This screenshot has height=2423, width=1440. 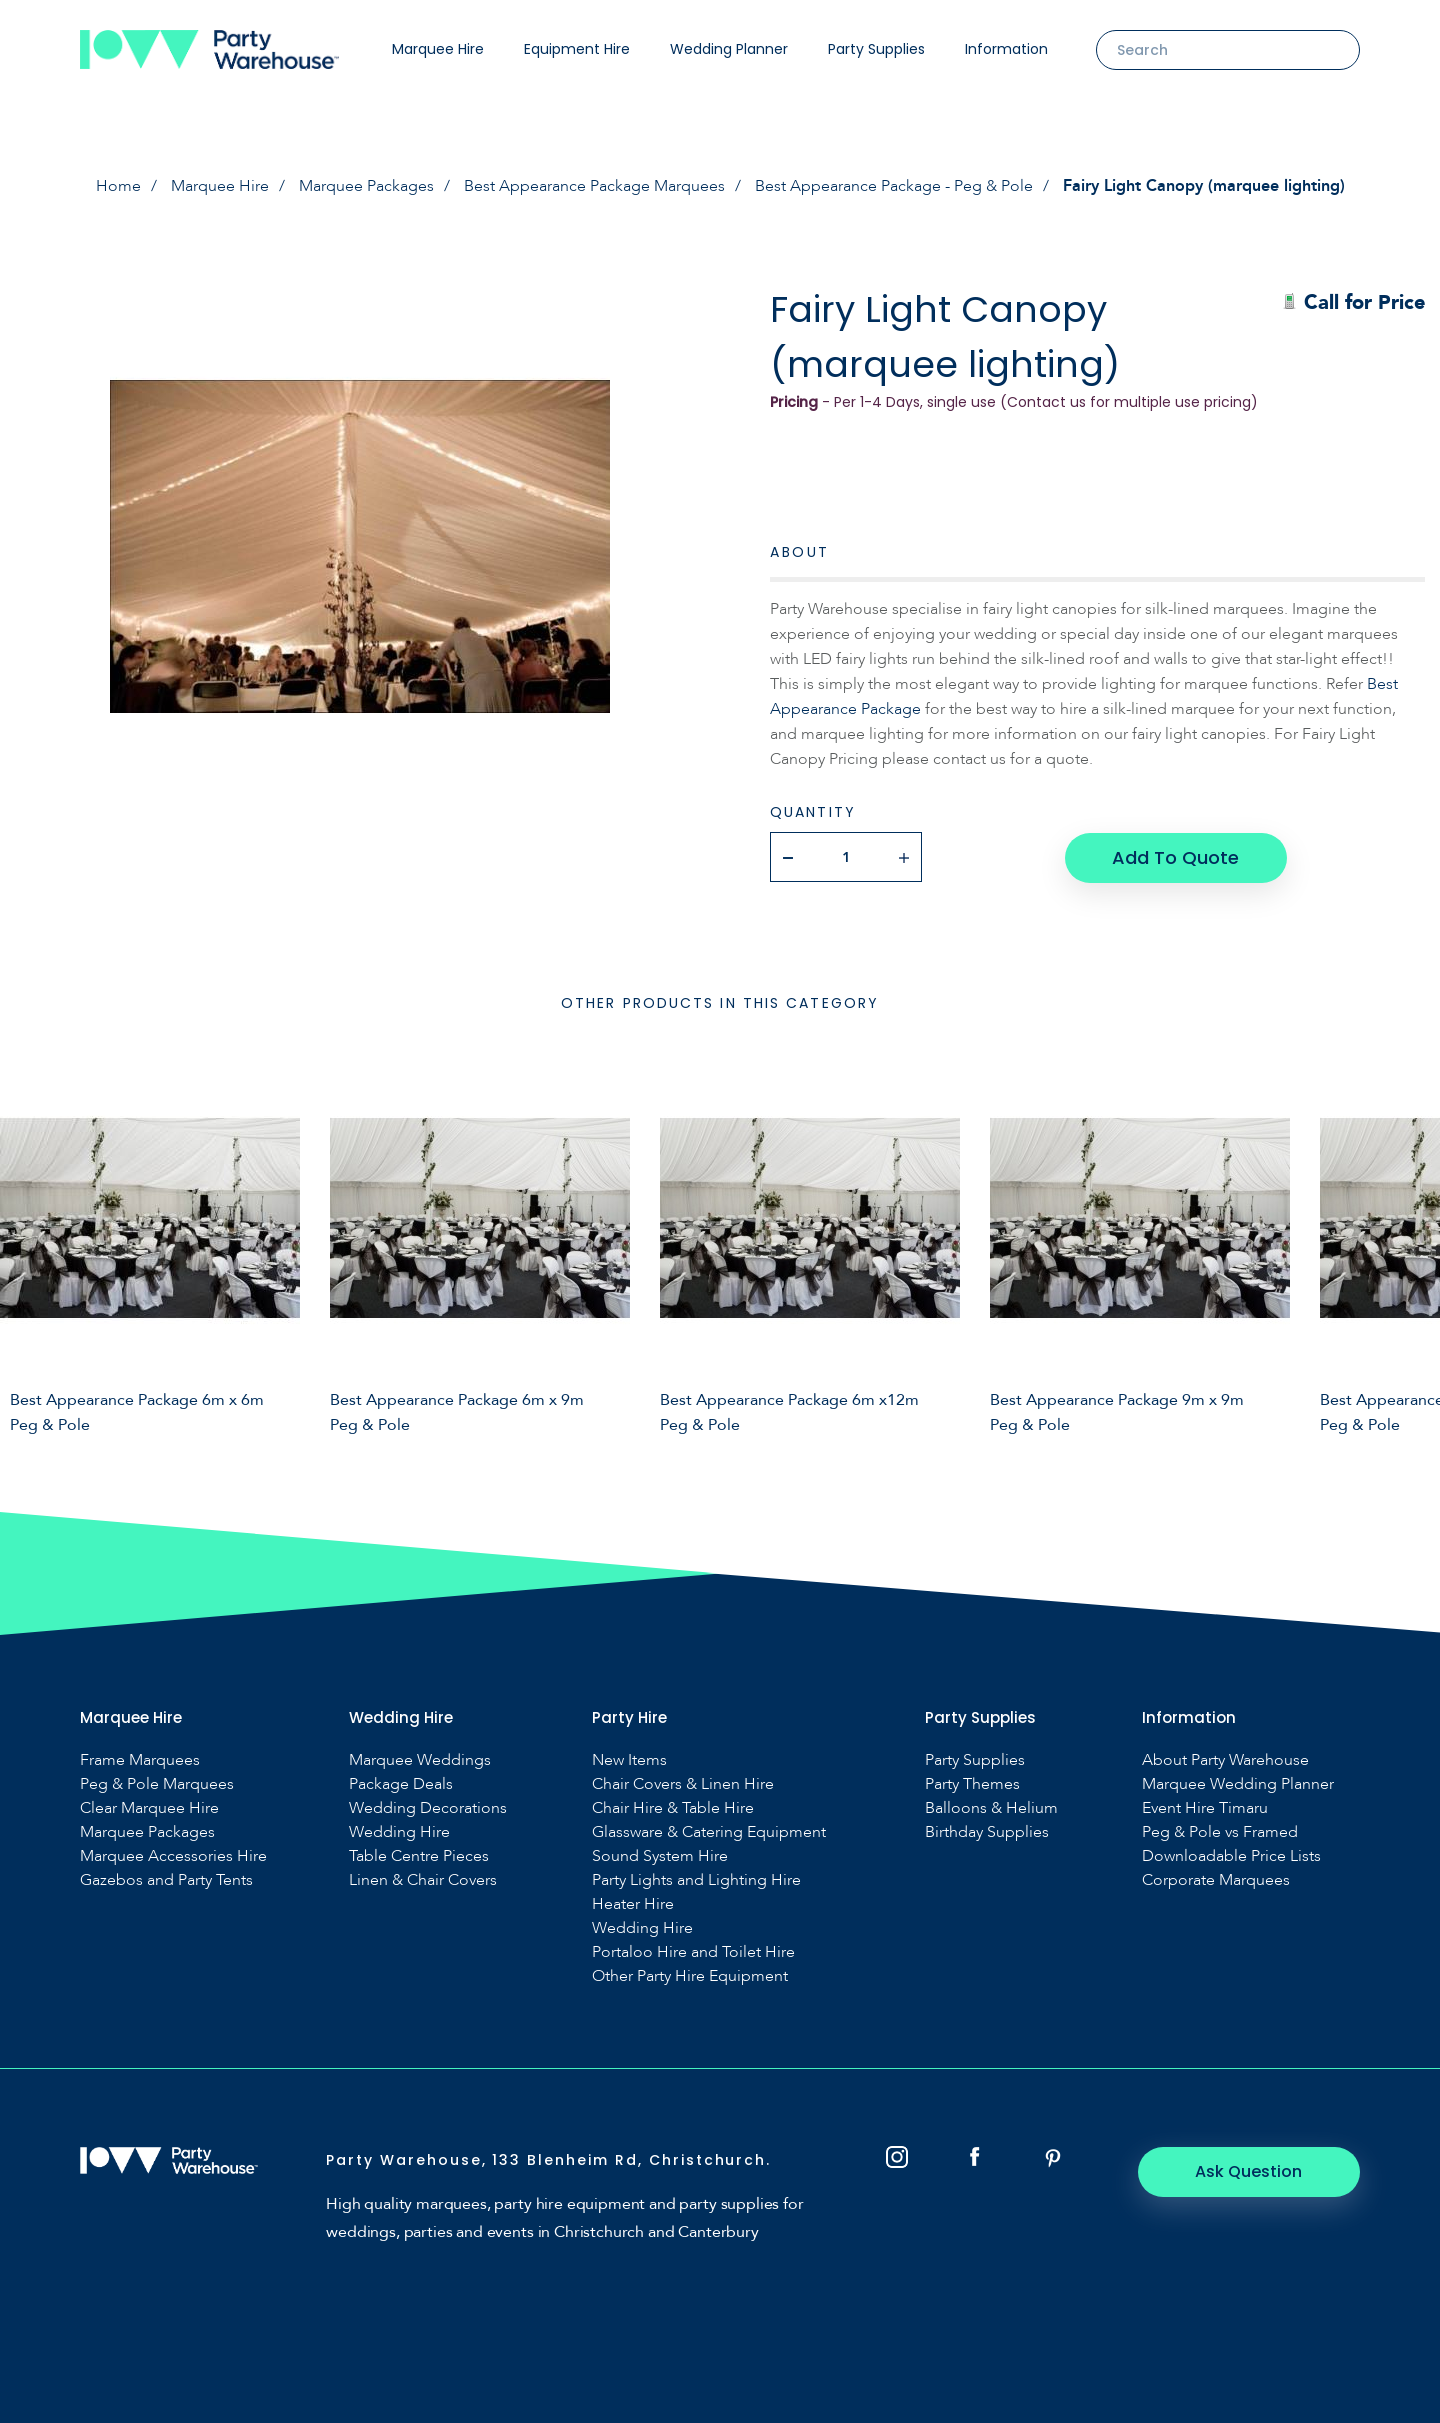 I want to click on Marquee Accessories Hire, so click(x=173, y=1855).